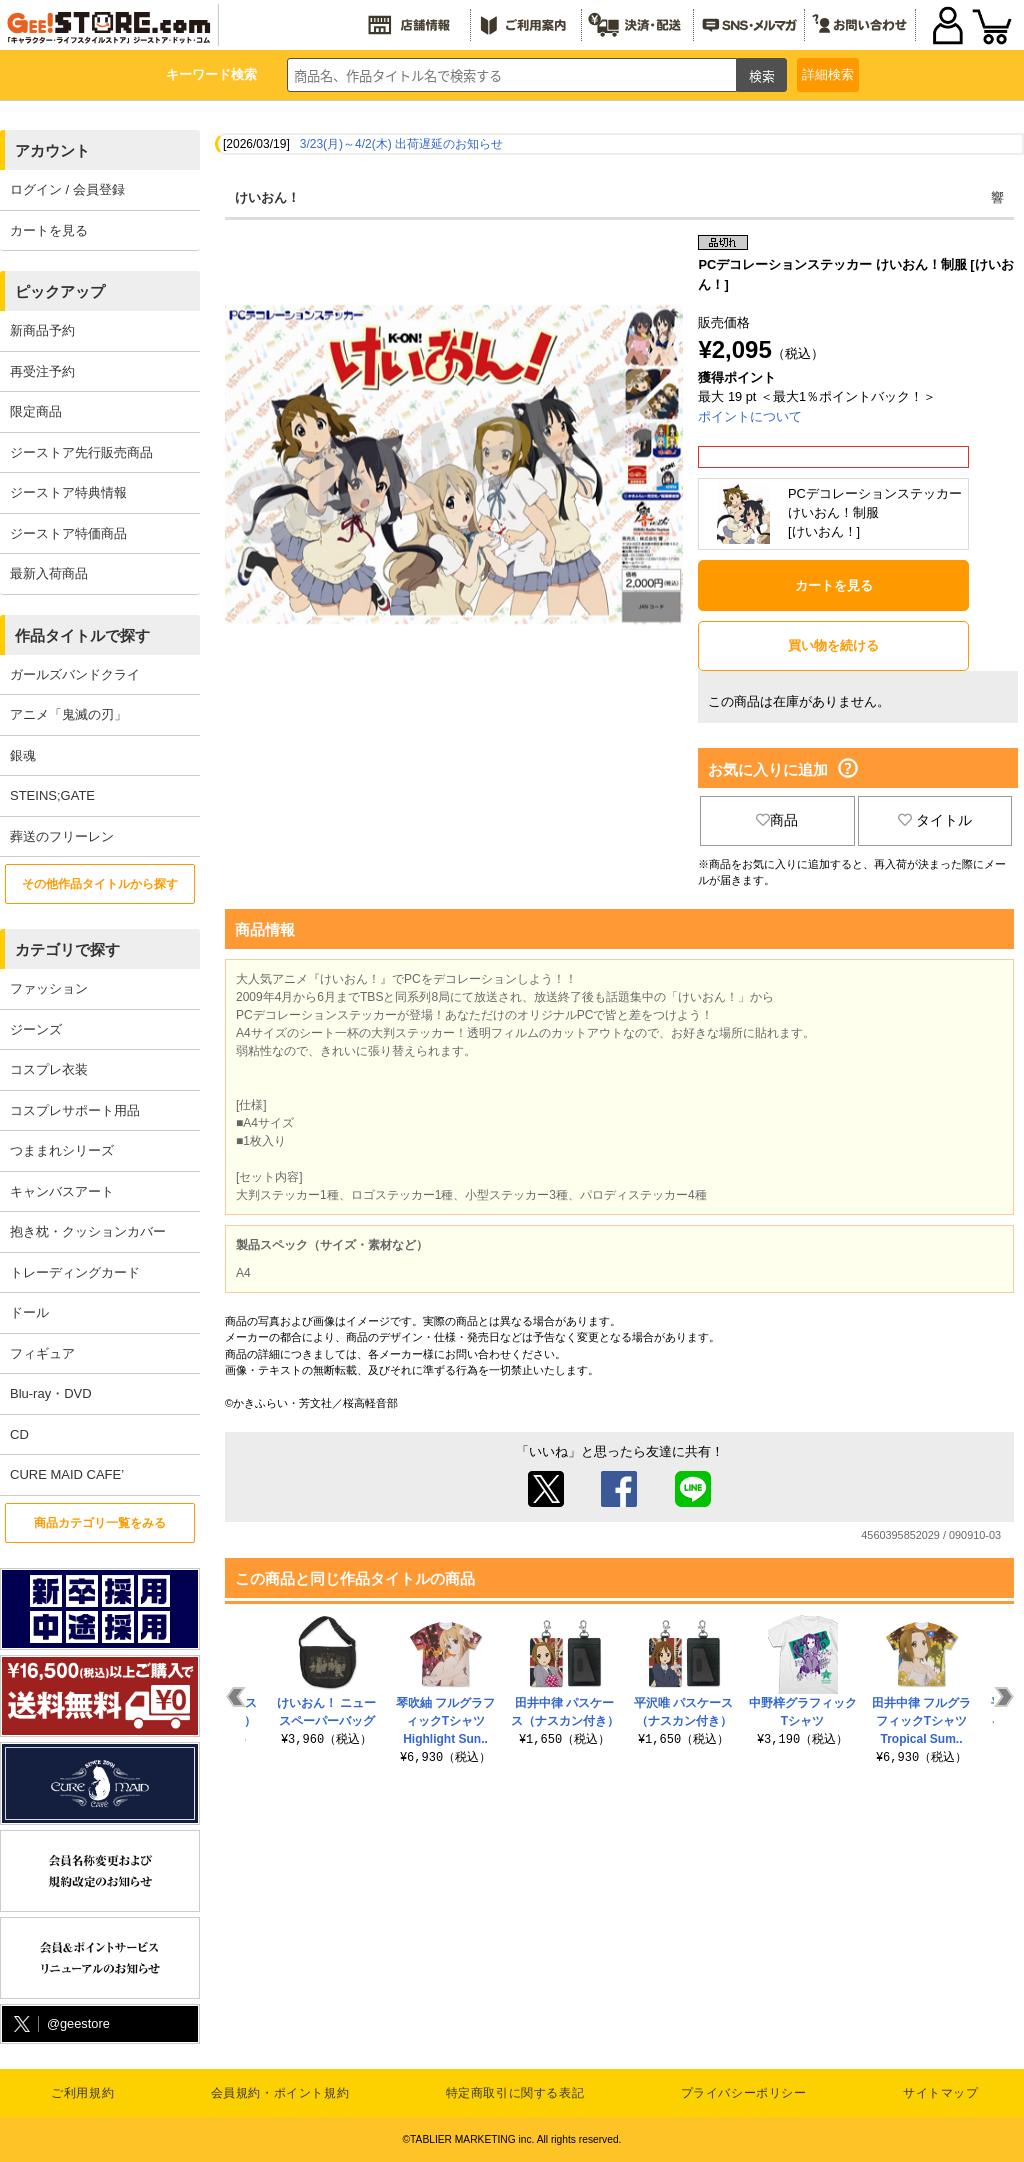  What do you see at coordinates (75, 1272) in the screenshot?
I see `トレーディングカード` at bounding box center [75, 1272].